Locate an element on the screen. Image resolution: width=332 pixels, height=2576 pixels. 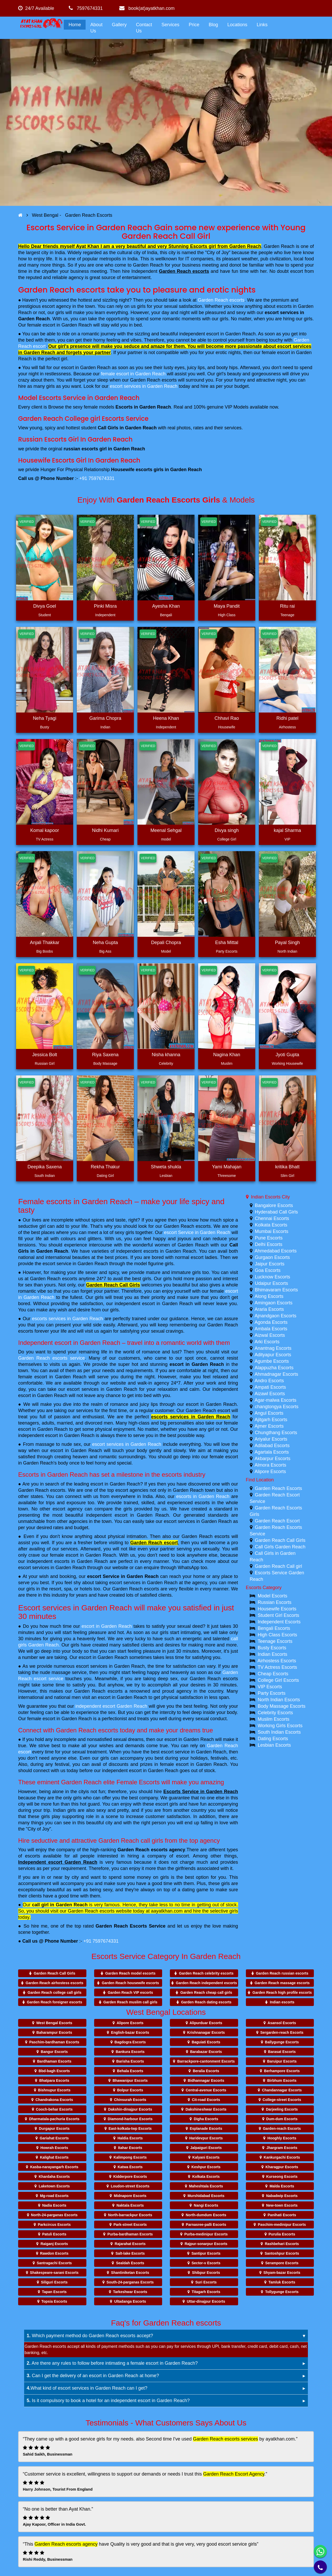
Sector-v Escorts is located at coordinates (206, 2263).